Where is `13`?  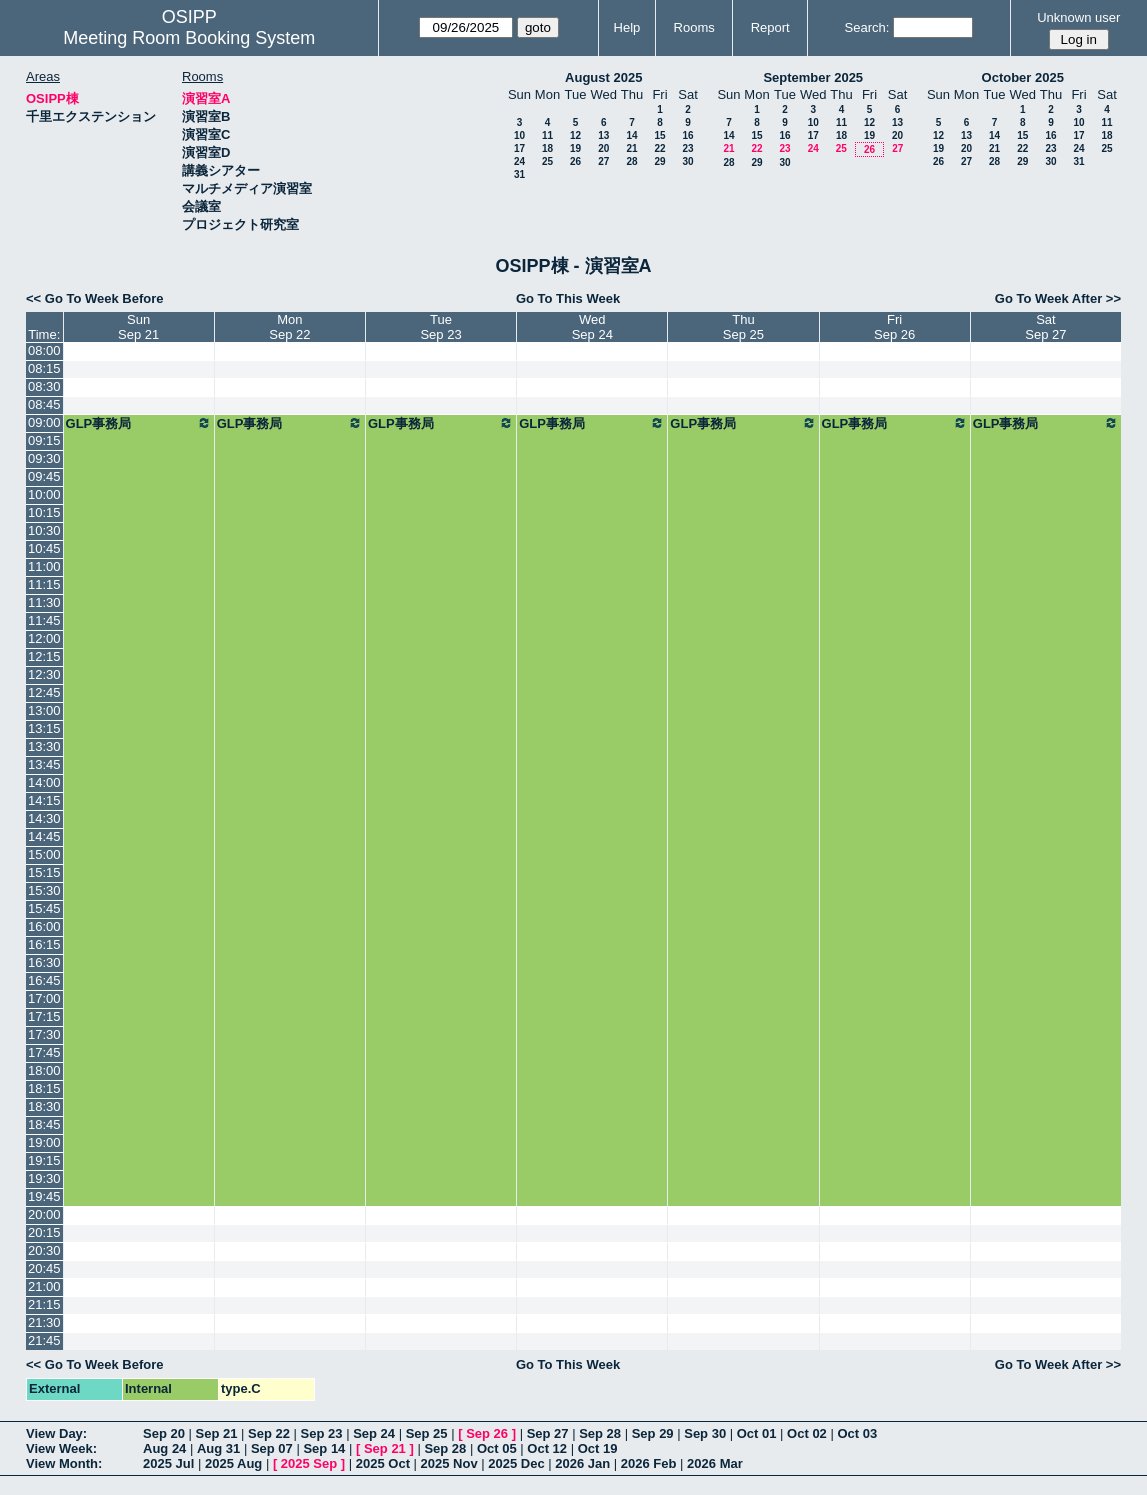
13 is located at coordinates (603, 135).